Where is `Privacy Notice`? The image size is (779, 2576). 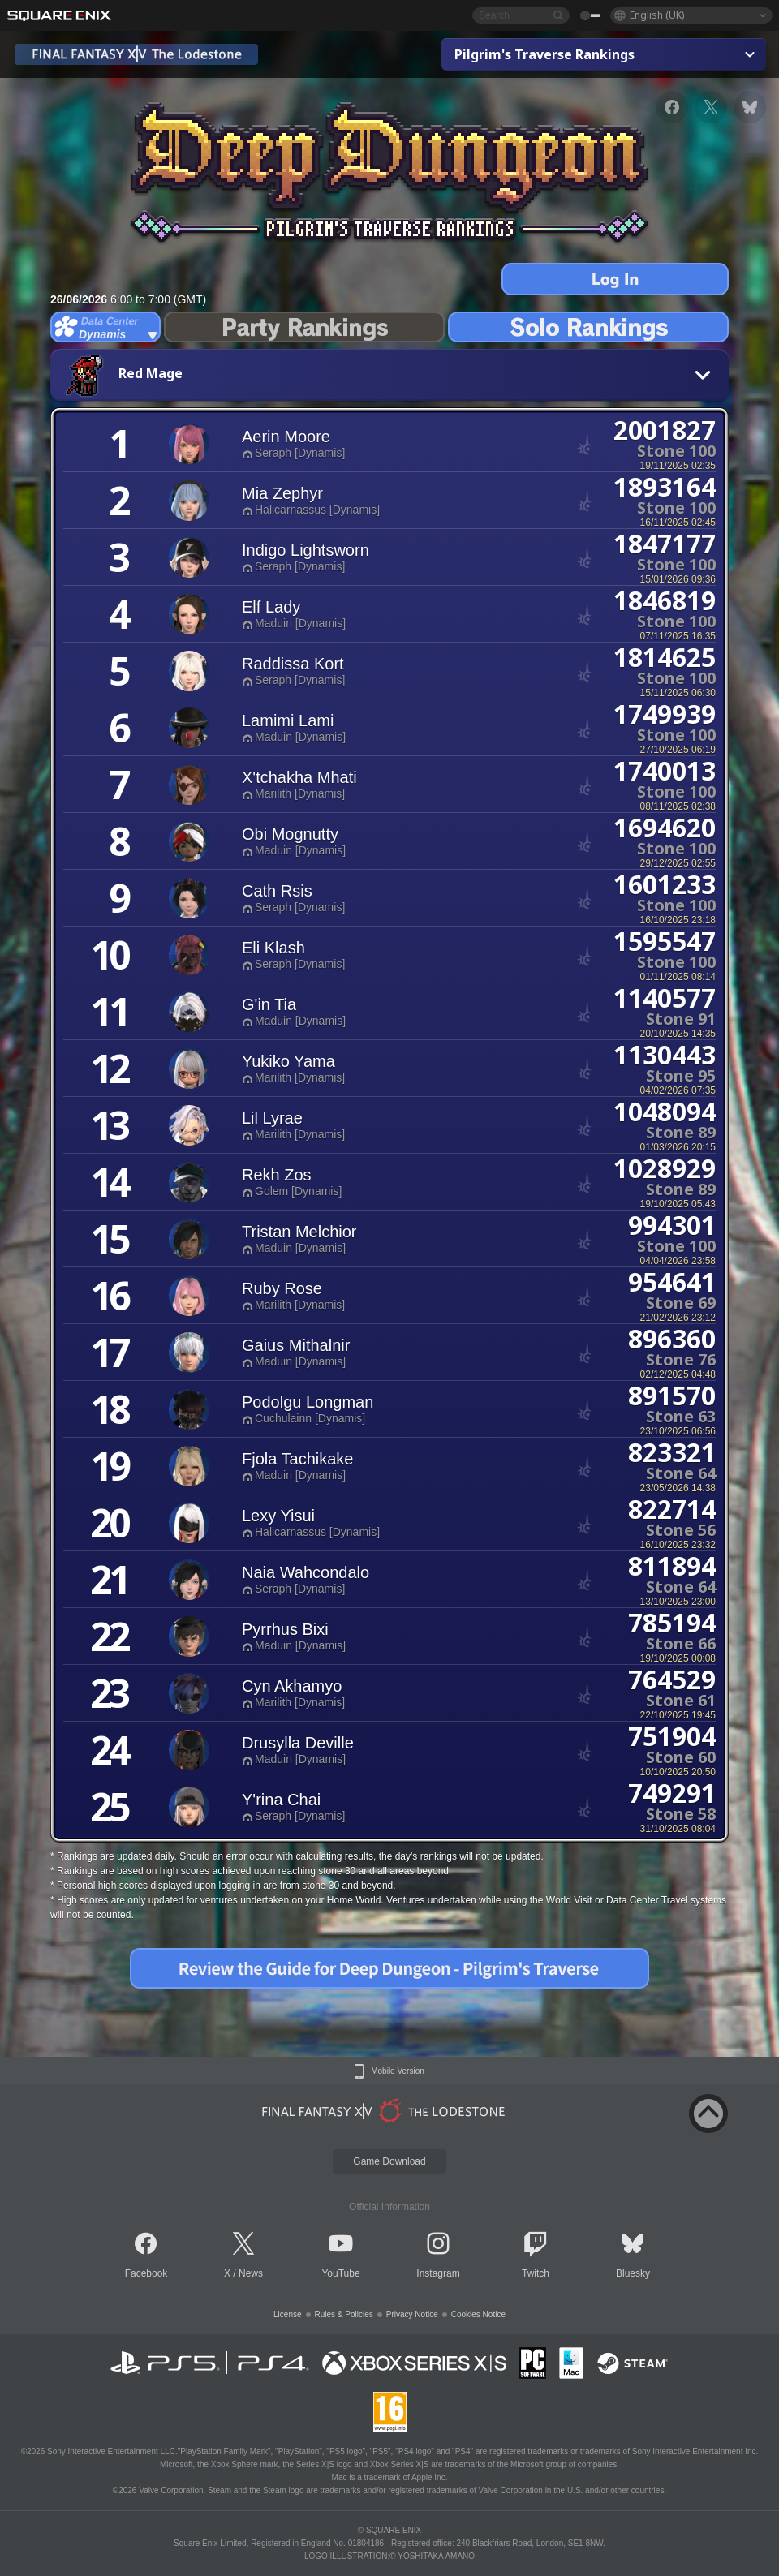
Privacy Notice is located at coordinates (412, 2314).